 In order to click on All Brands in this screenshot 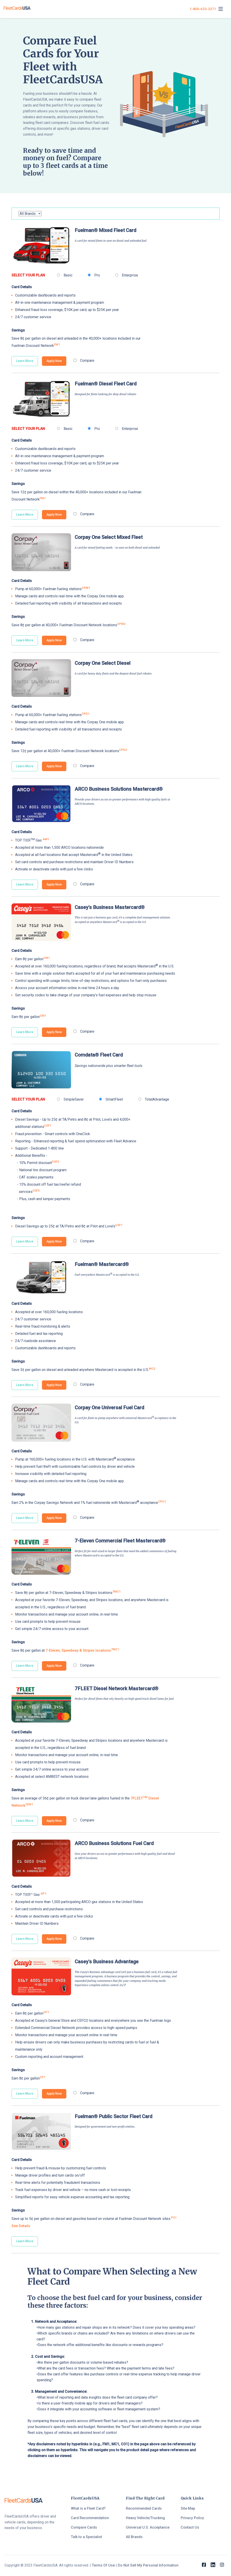, I will do `click(134, 2537)`.